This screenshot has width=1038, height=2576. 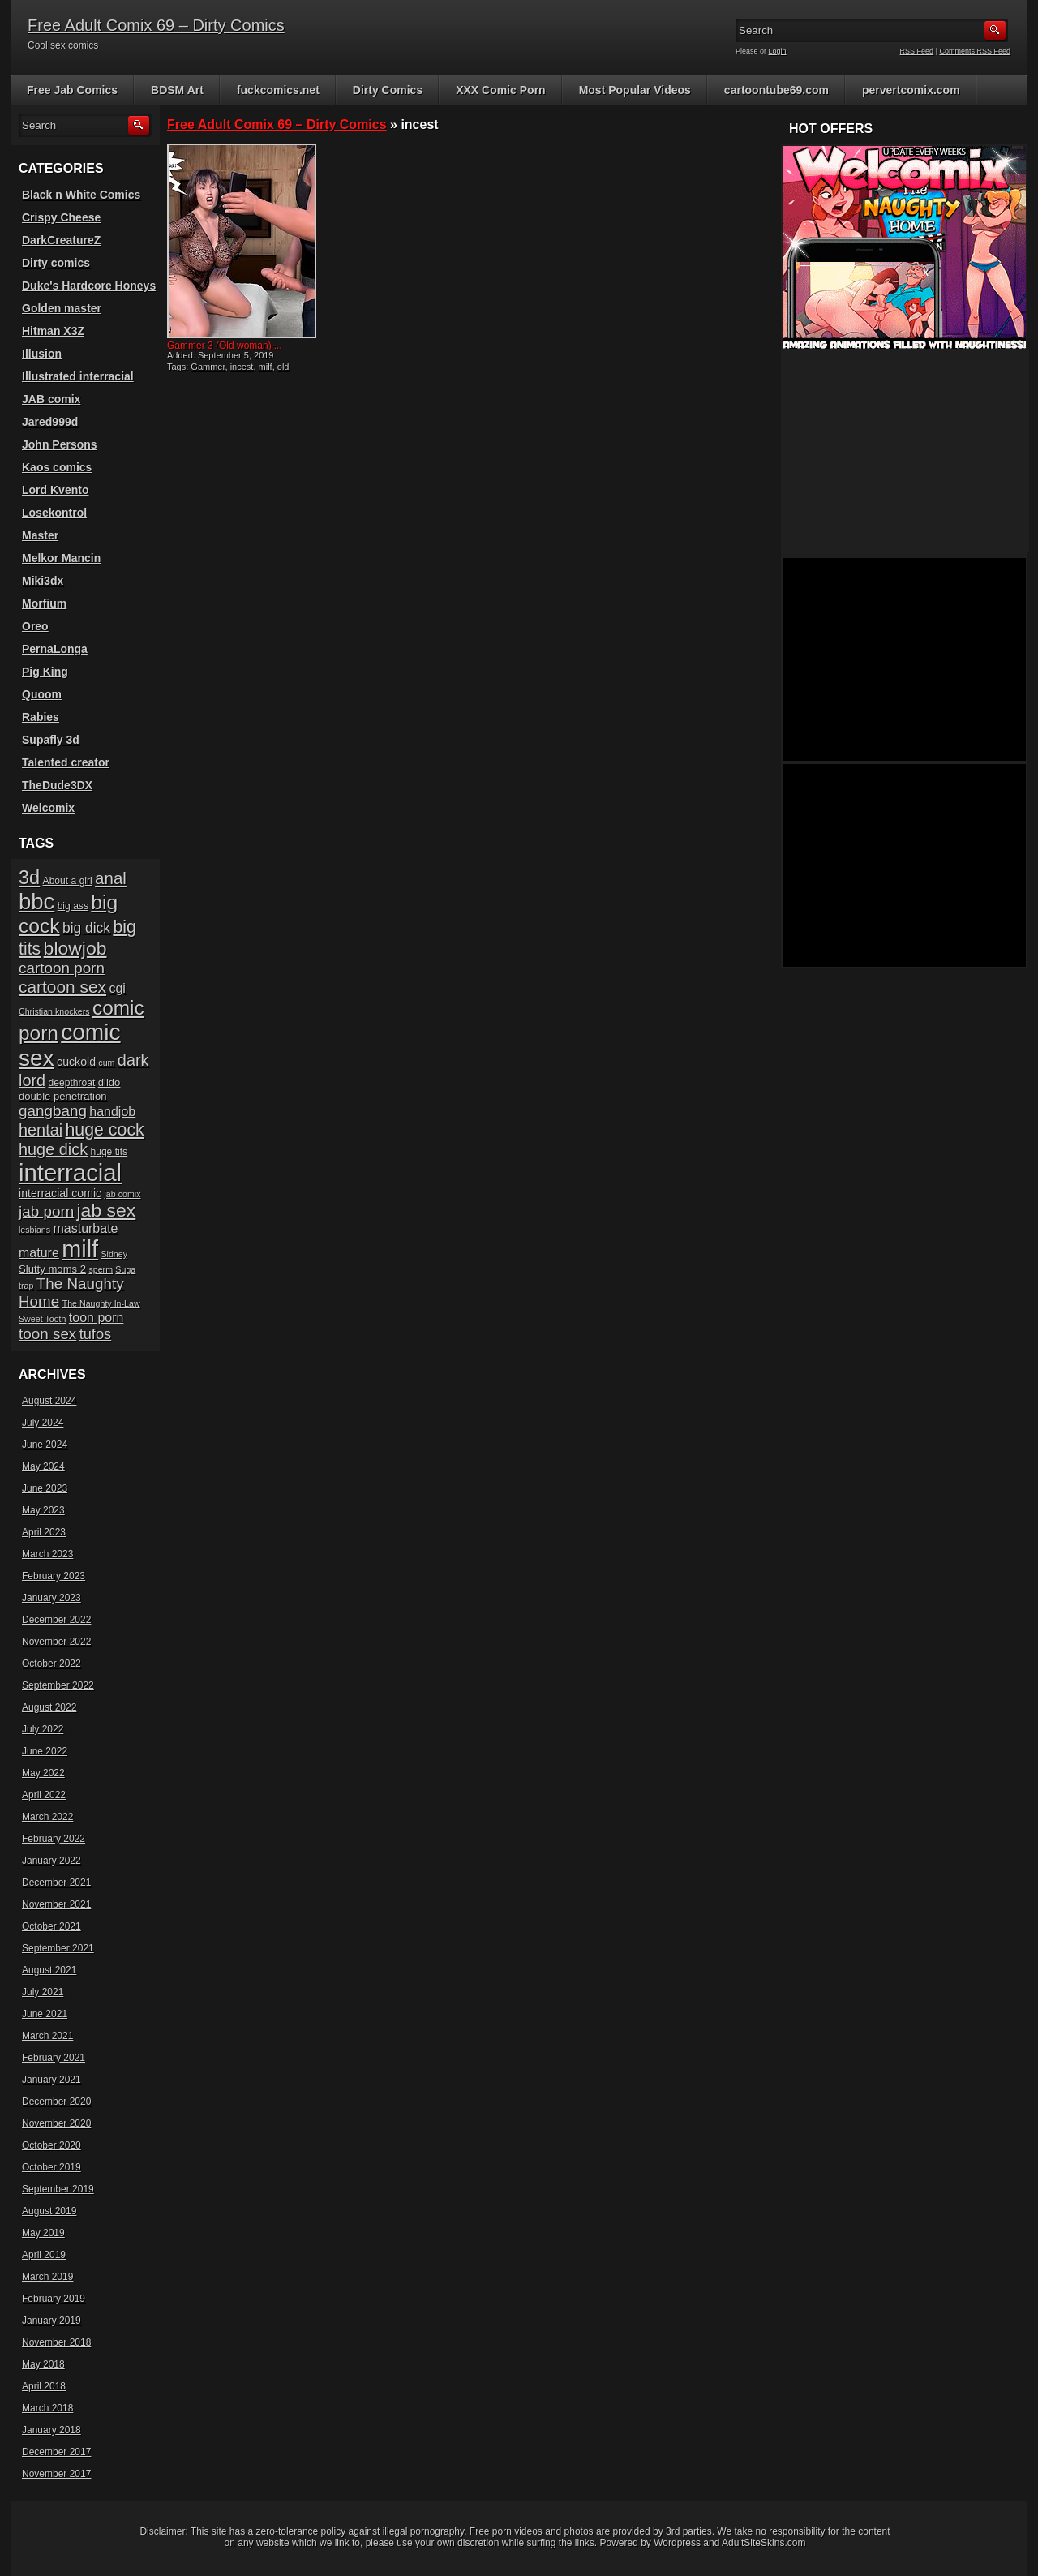 What do you see at coordinates (974, 51) in the screenshot?
I see `Comments RSS Feed` at bounding box center [974, 51].